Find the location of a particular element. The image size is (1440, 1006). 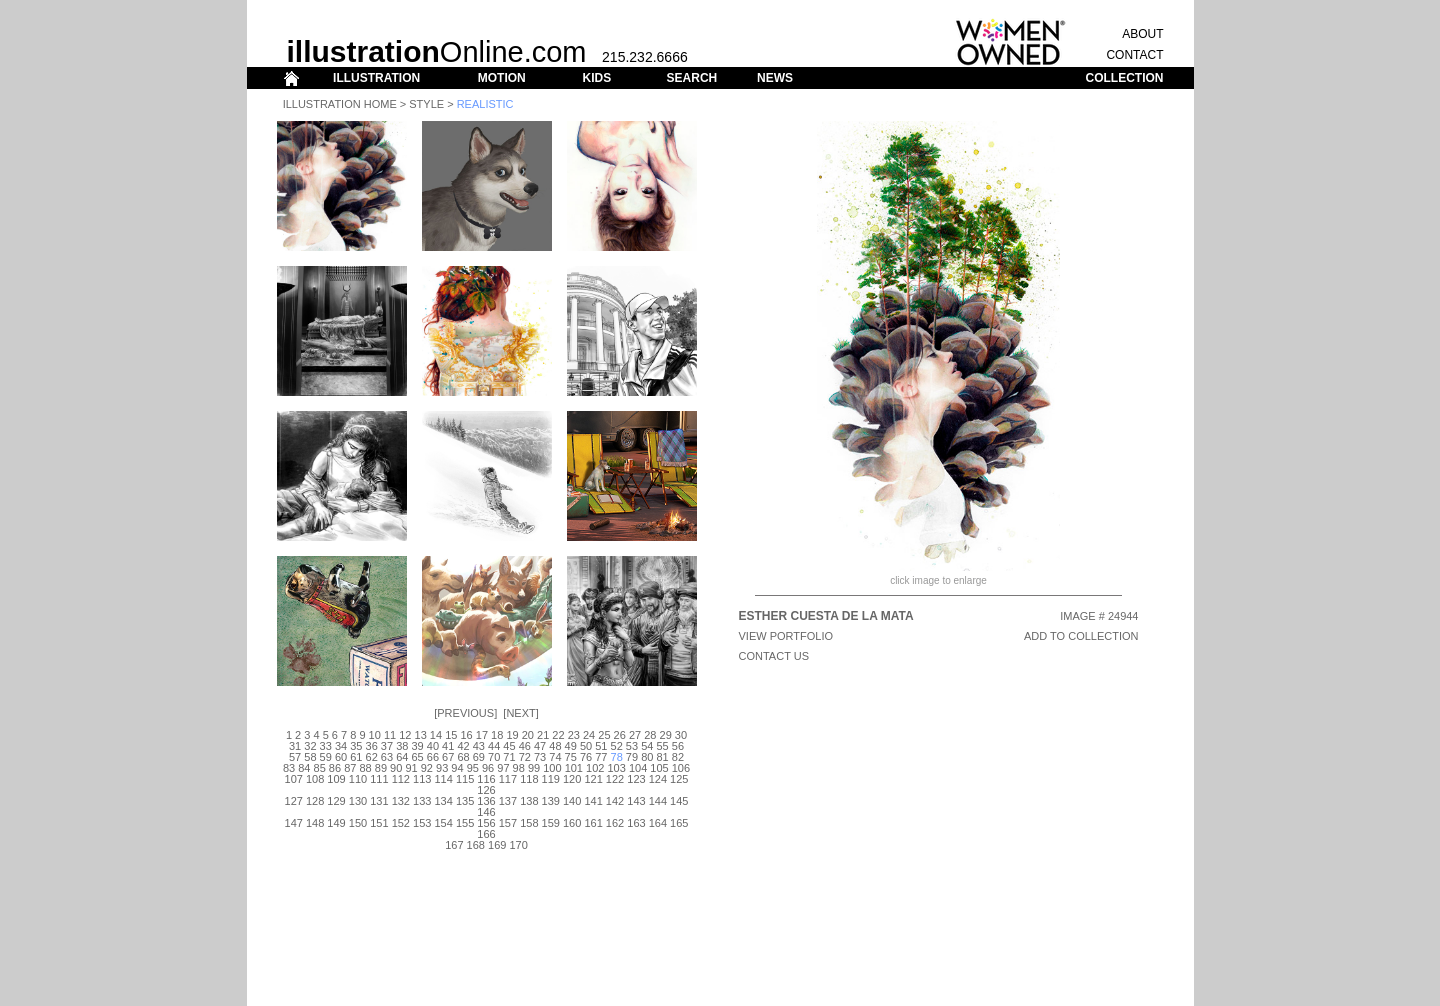

49 is located at coordinates (571, 746).